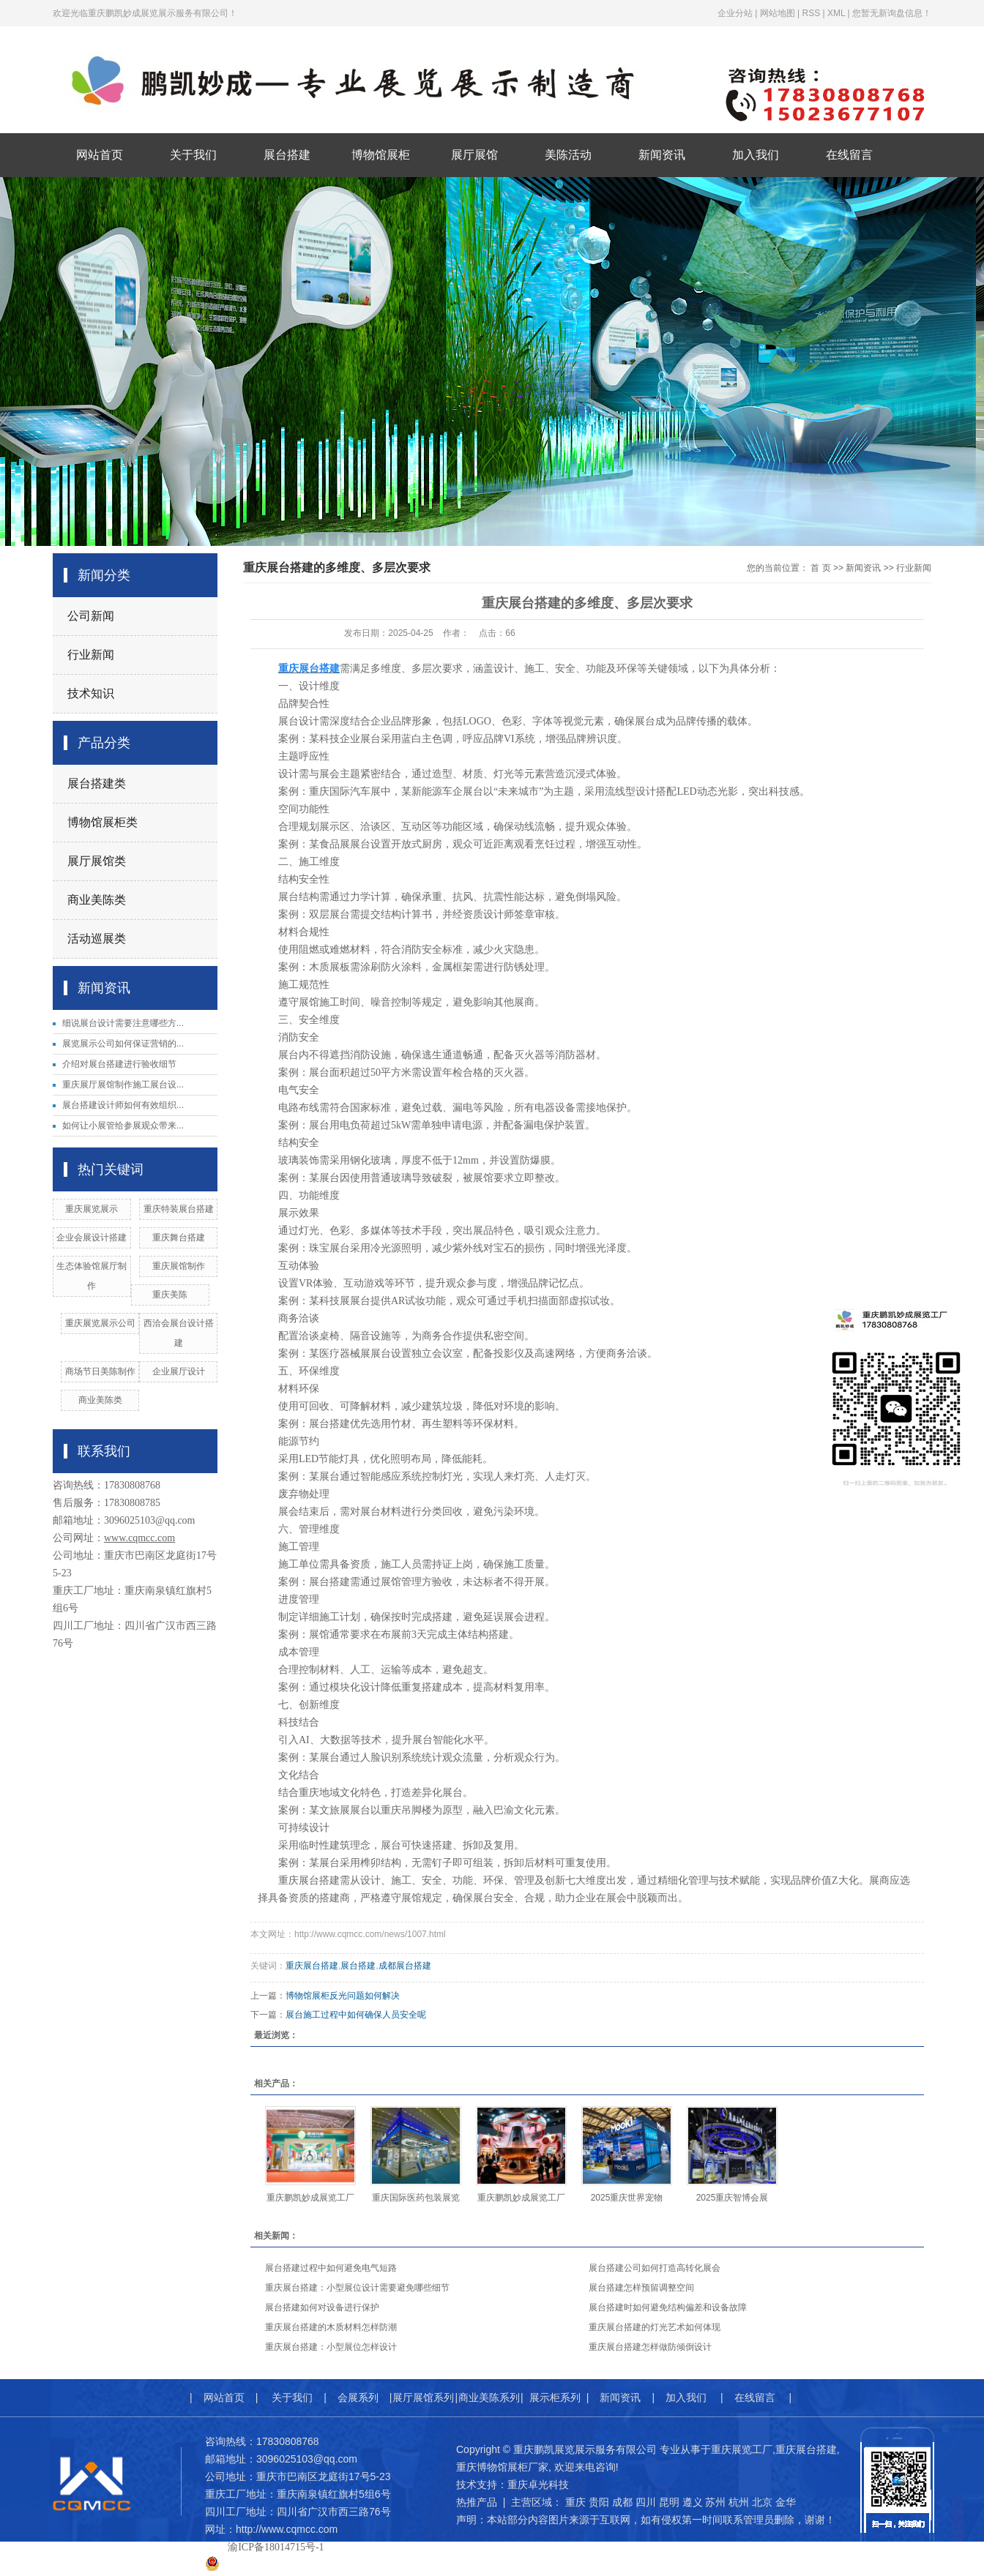  Describe the element at coordinates (762, 2502) in the screenshot. I see `北京` at that location.